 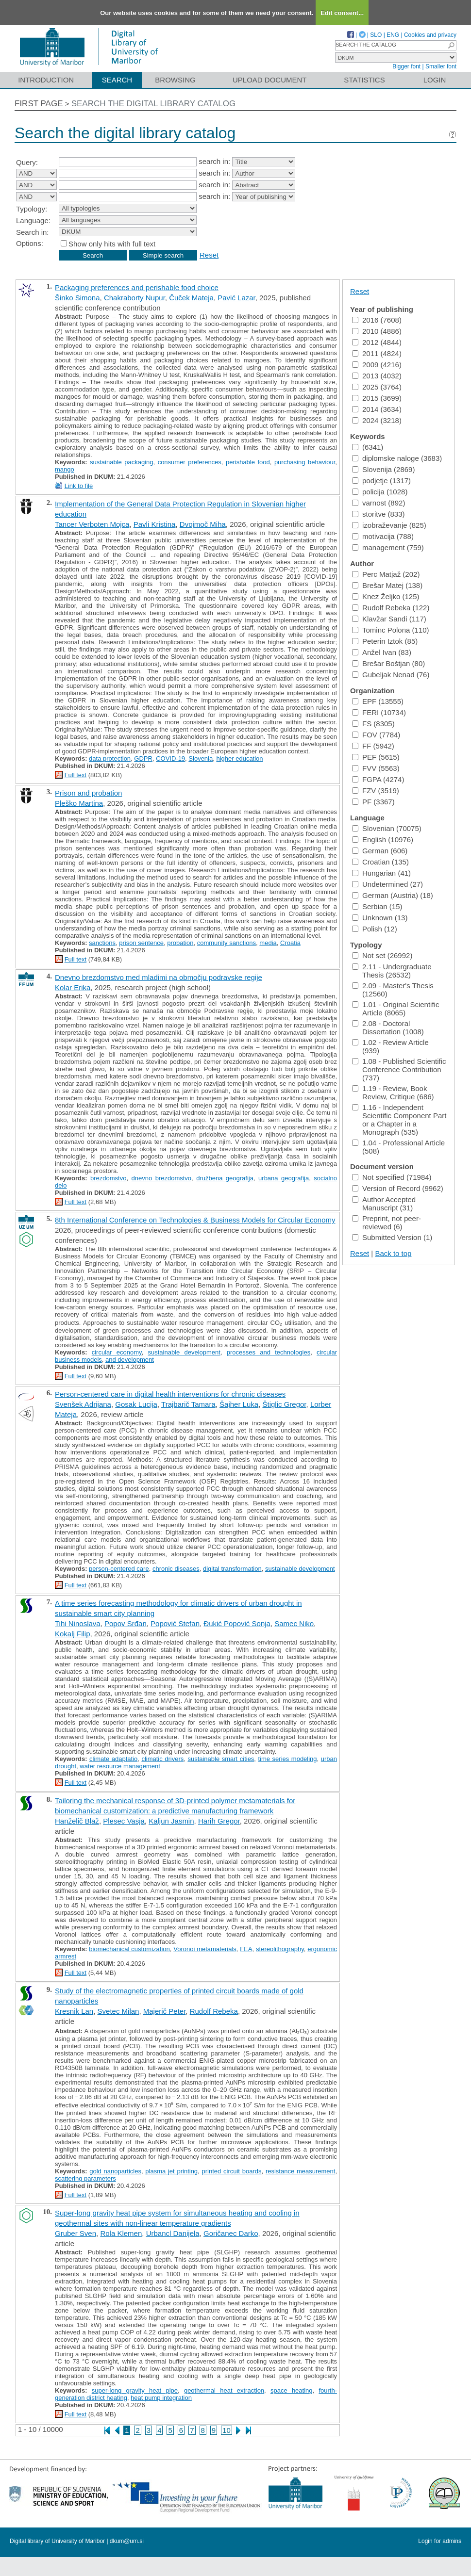 I want to click on Klavžar Sandi (117), so click(x=389, y=619).